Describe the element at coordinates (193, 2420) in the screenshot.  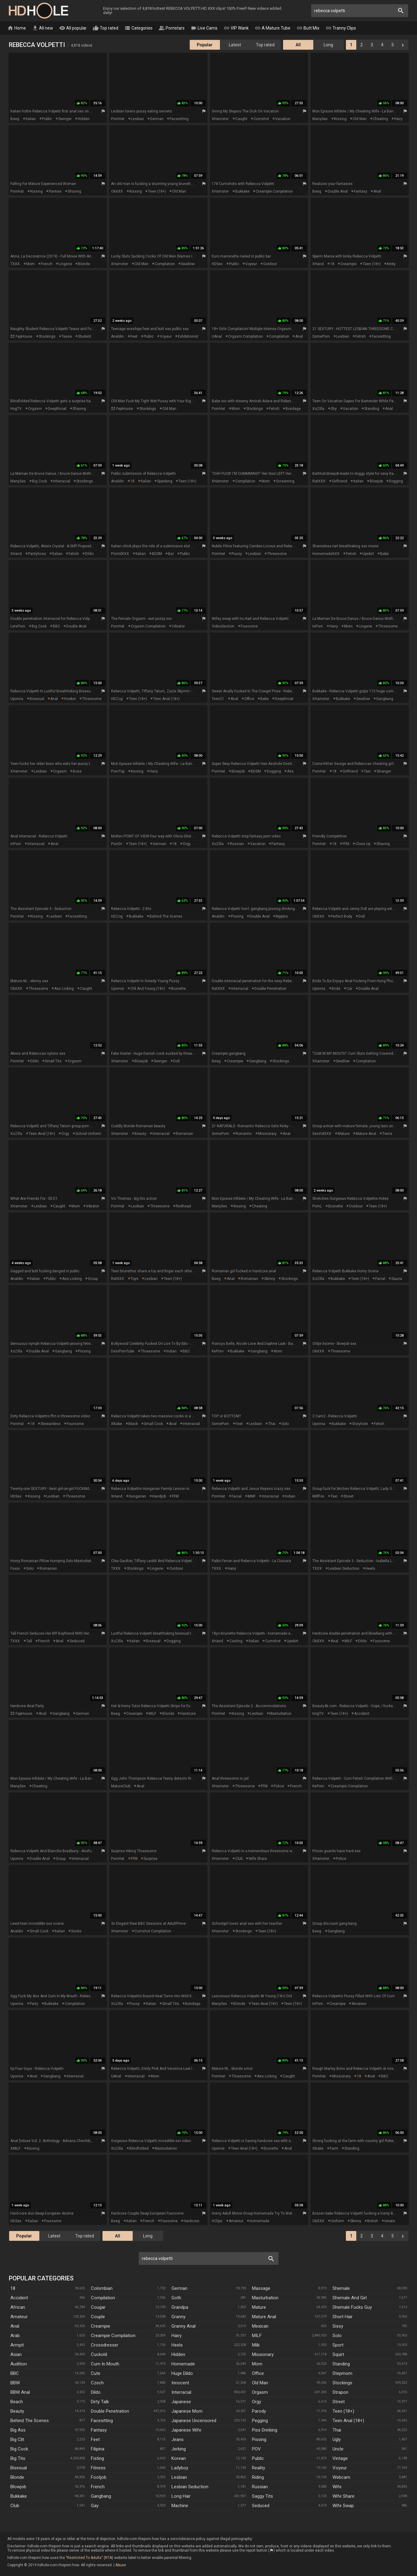
I see `Japanese Uncensored` at that location.